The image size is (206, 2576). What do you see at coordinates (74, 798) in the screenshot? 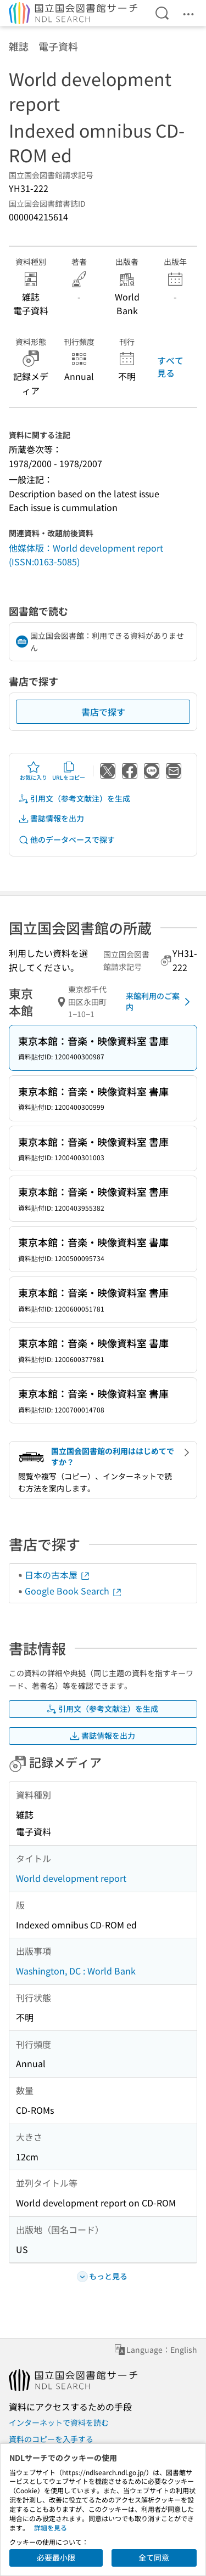
I see `引用文（参考文献注）を生成` at bounding box center [74, 798].